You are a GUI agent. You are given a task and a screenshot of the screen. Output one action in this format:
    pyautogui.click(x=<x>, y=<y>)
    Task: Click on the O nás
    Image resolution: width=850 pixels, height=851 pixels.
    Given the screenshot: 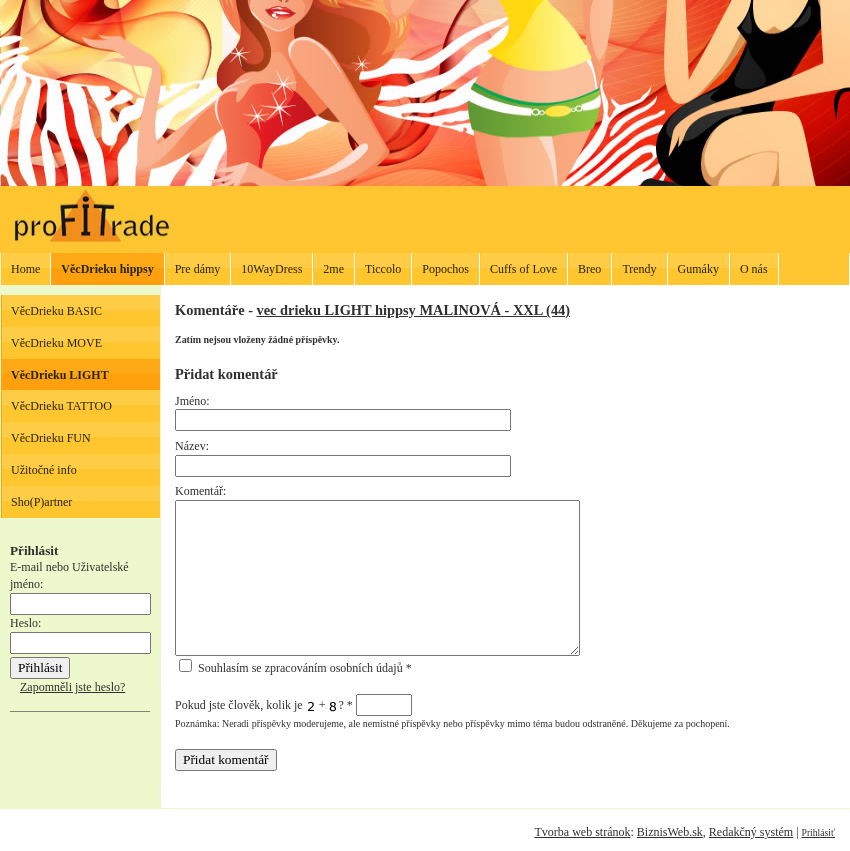 What is the action you would take?
    pyautogui.click(x=754, y=269)
    